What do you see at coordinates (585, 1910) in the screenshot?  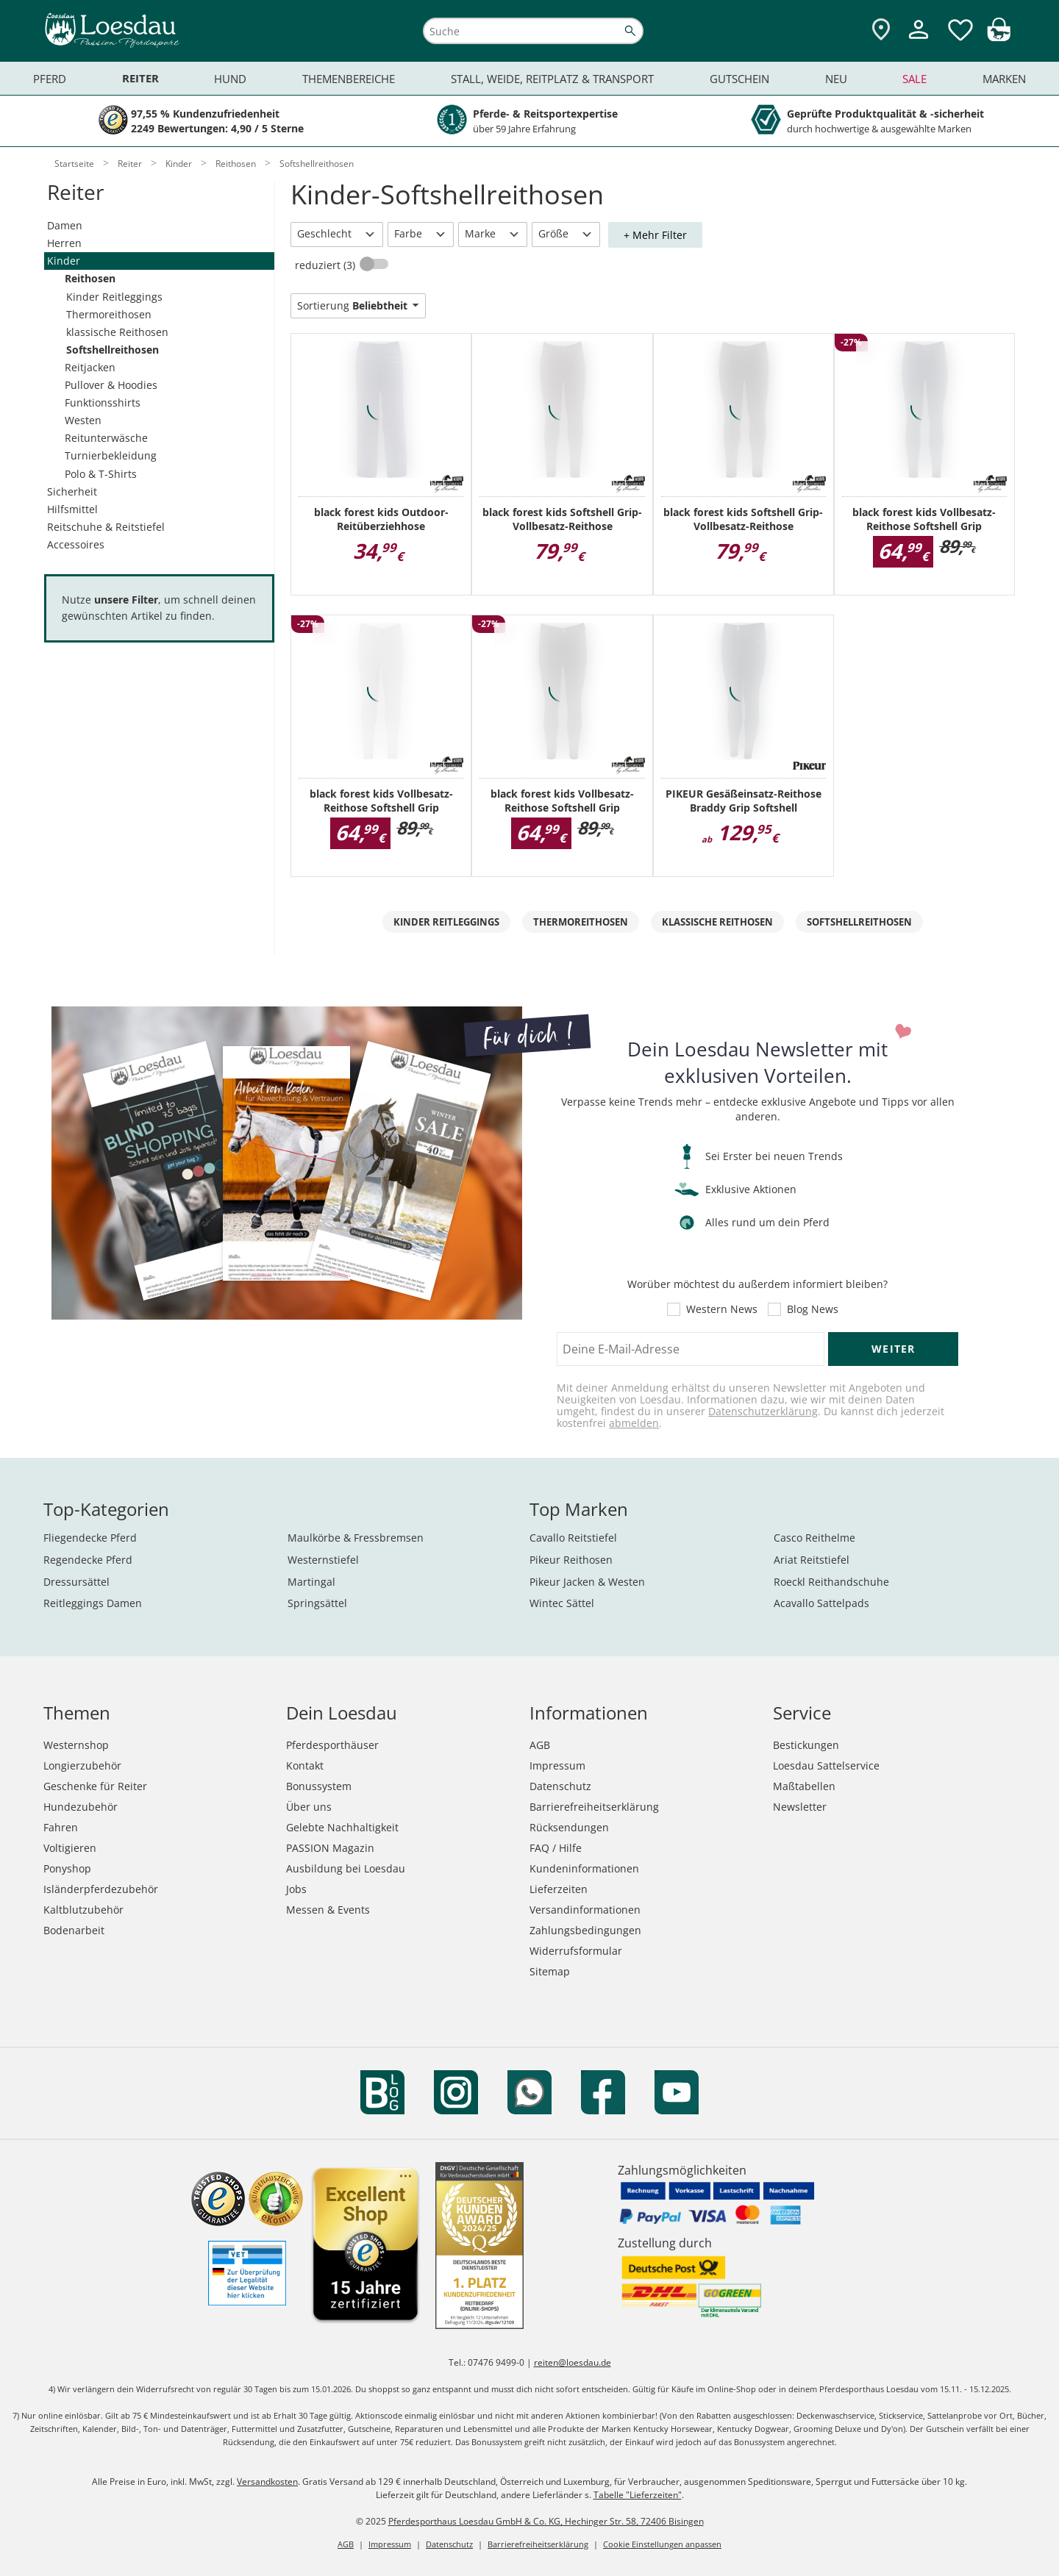 I see `Versandinformationen` at bounding box center [585, 1910].